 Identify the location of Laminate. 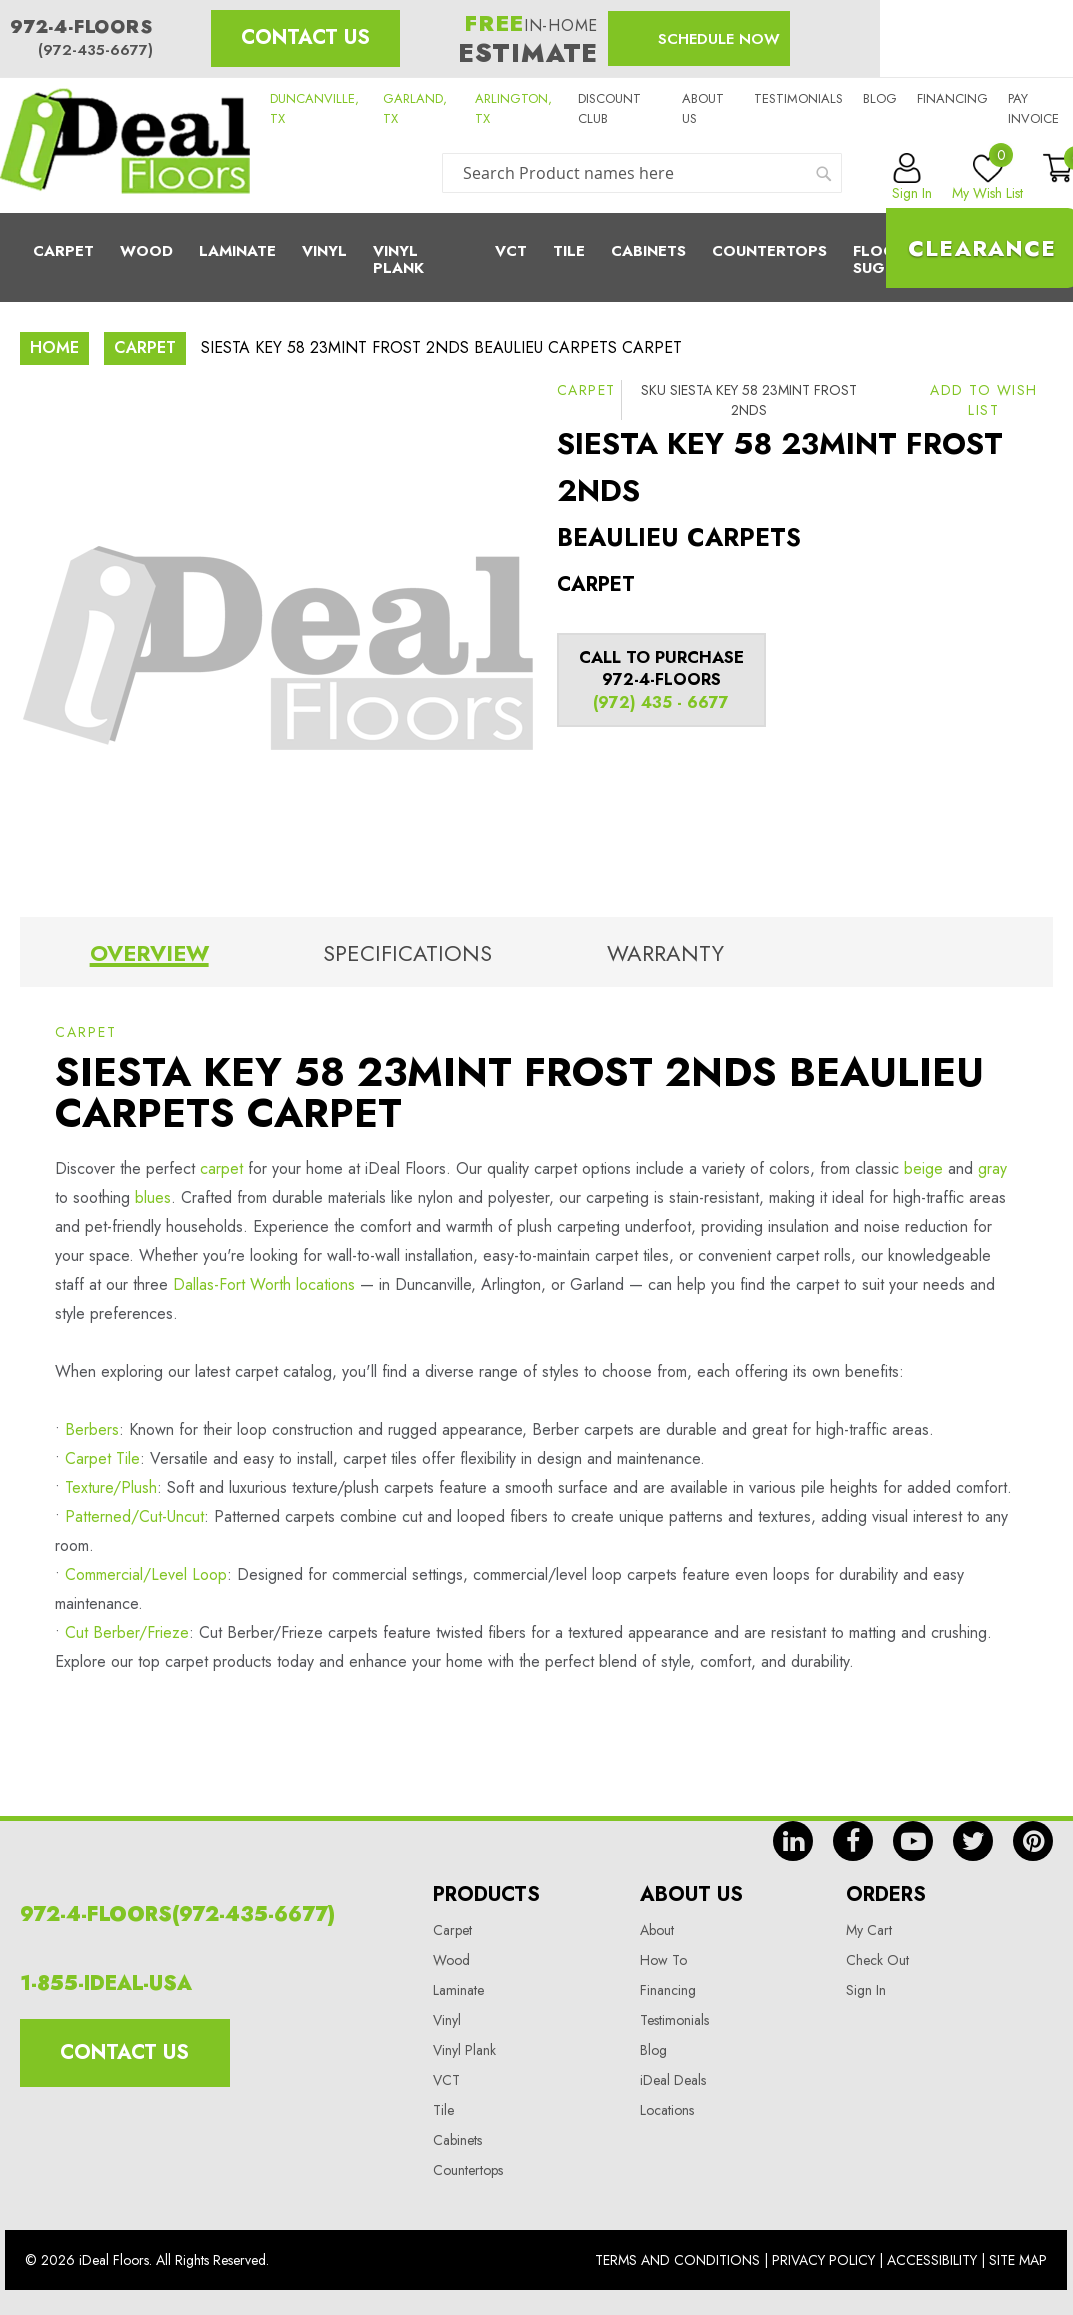
(237, 251).